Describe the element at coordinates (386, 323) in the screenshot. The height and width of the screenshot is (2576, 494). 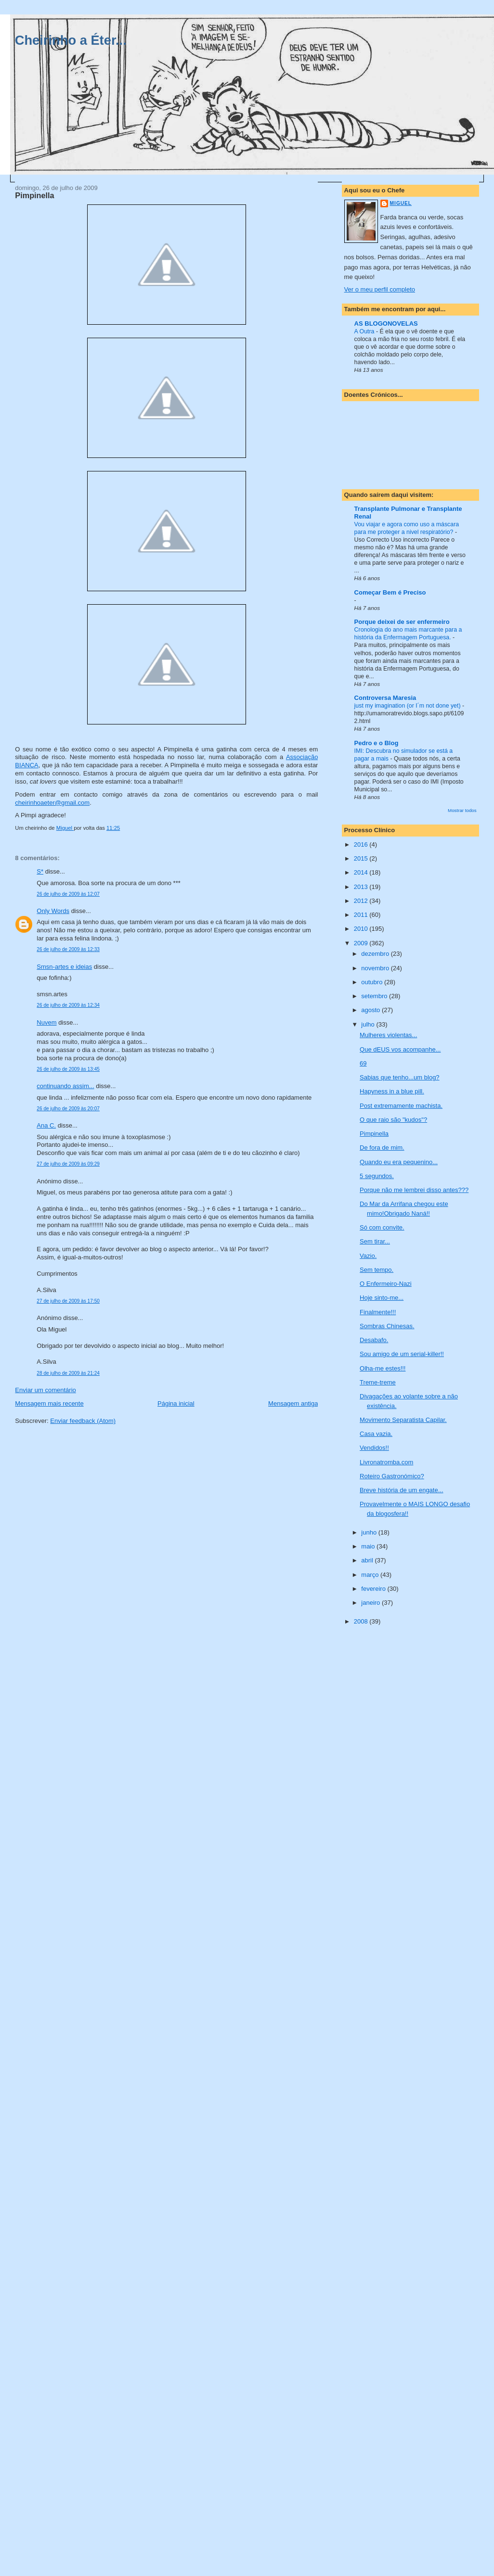
I see `AS BLOGONOVELAS` at that location.